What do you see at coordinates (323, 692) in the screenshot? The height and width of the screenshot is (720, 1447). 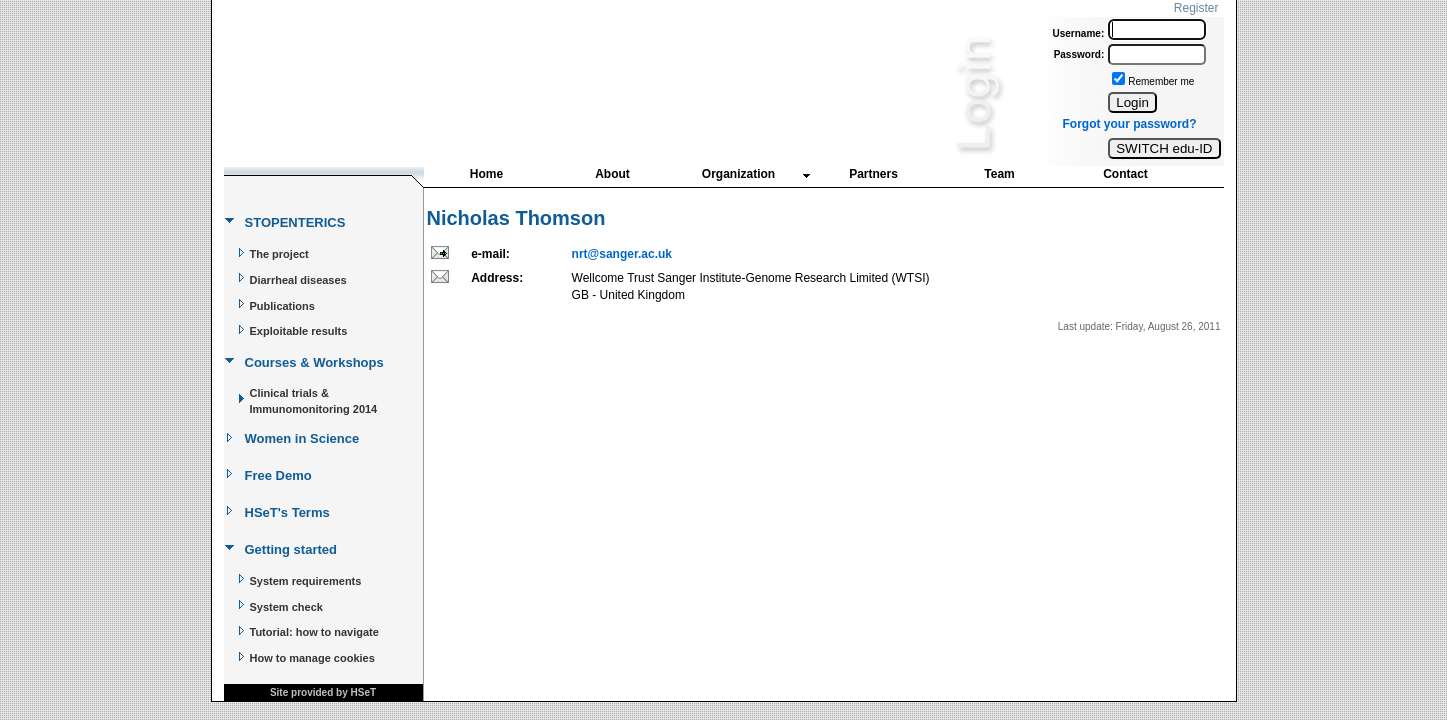 I see `Site provided by HSeT` at bounding box center [323, 692].